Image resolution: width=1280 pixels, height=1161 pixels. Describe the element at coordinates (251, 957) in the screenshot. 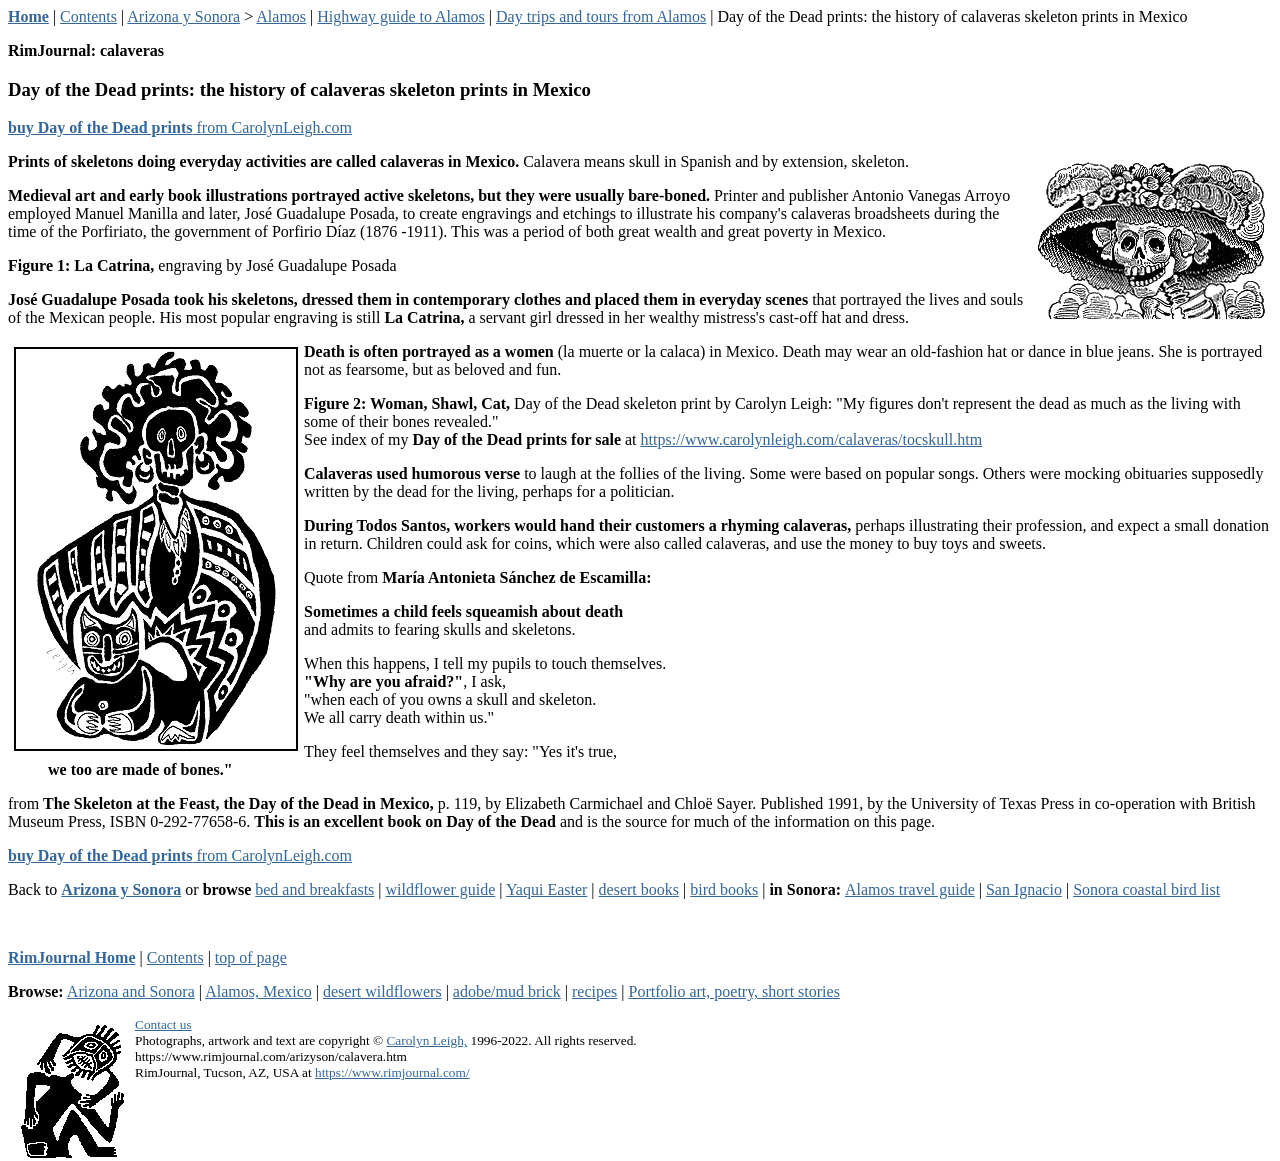

I see `top of page` at that location.